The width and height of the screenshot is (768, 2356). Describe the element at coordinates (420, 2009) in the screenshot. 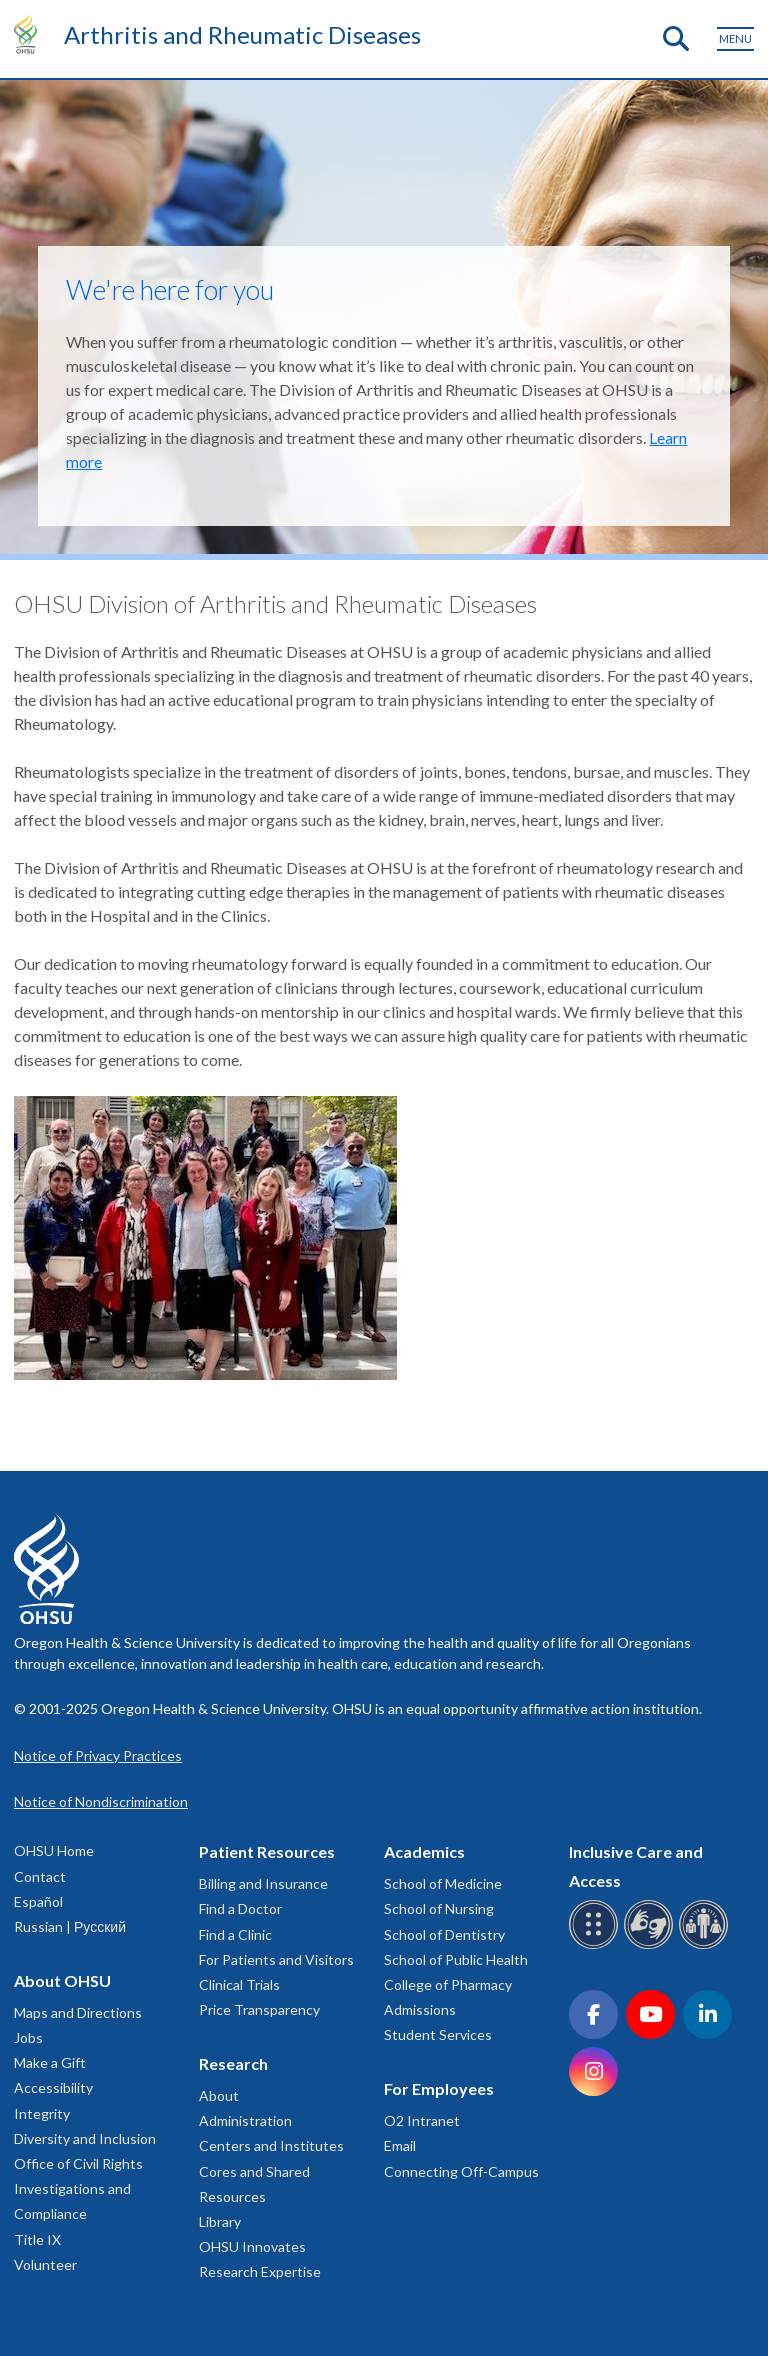

I see `Admissions` at that location.